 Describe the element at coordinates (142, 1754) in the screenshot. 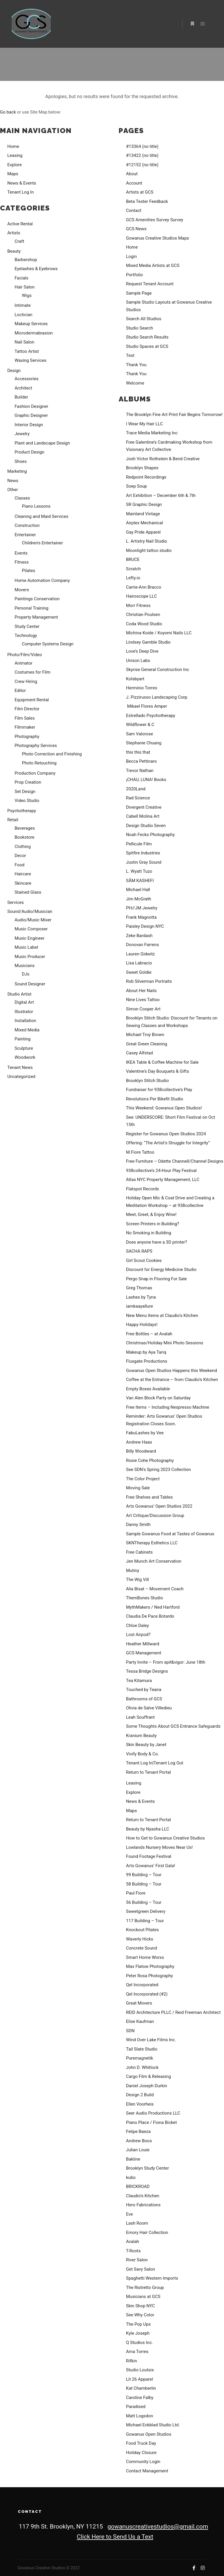

I see `Vivify Body & Co.` at that location.